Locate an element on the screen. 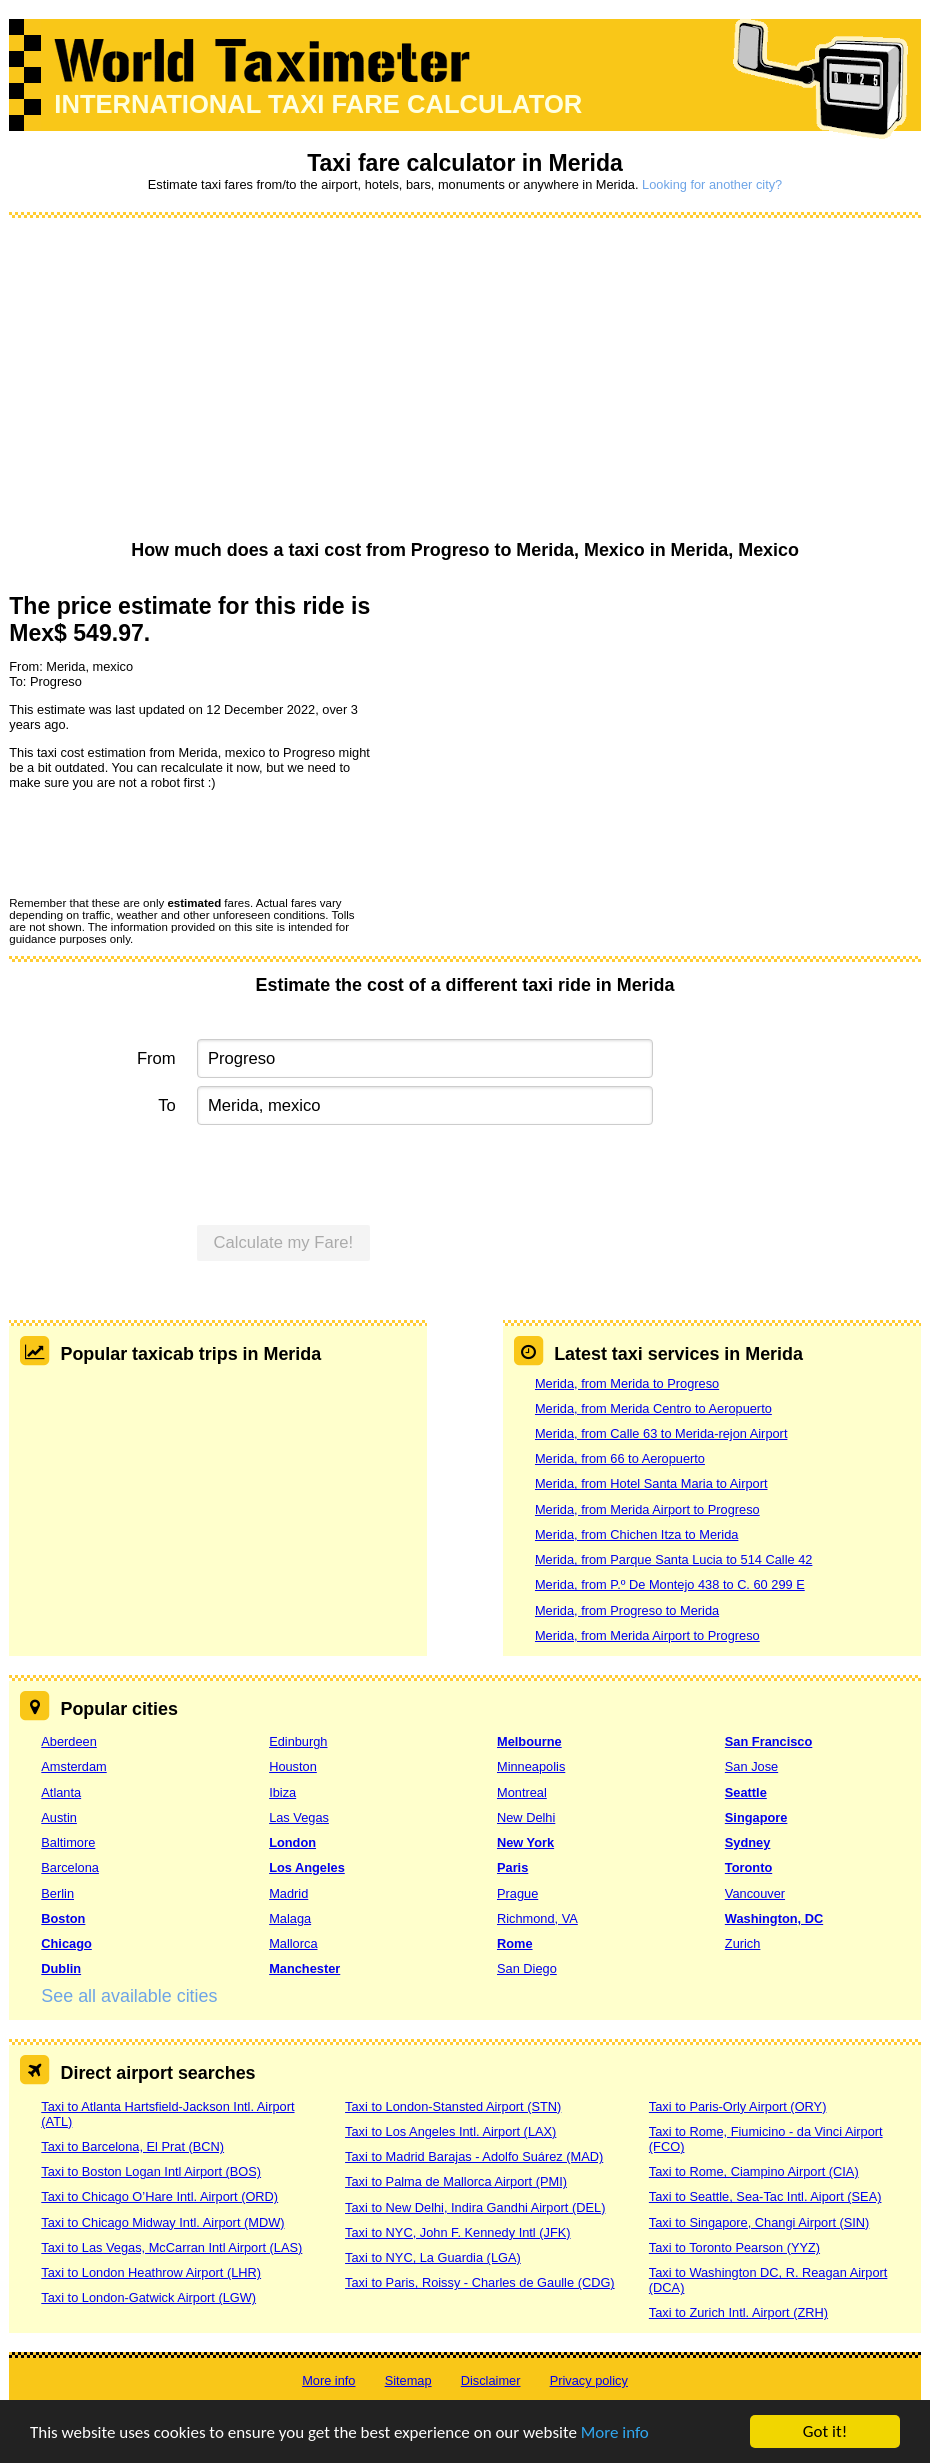 The height and width of the screenshot is (2463, 930). Melbourne is located at coordinates (529, 1741).